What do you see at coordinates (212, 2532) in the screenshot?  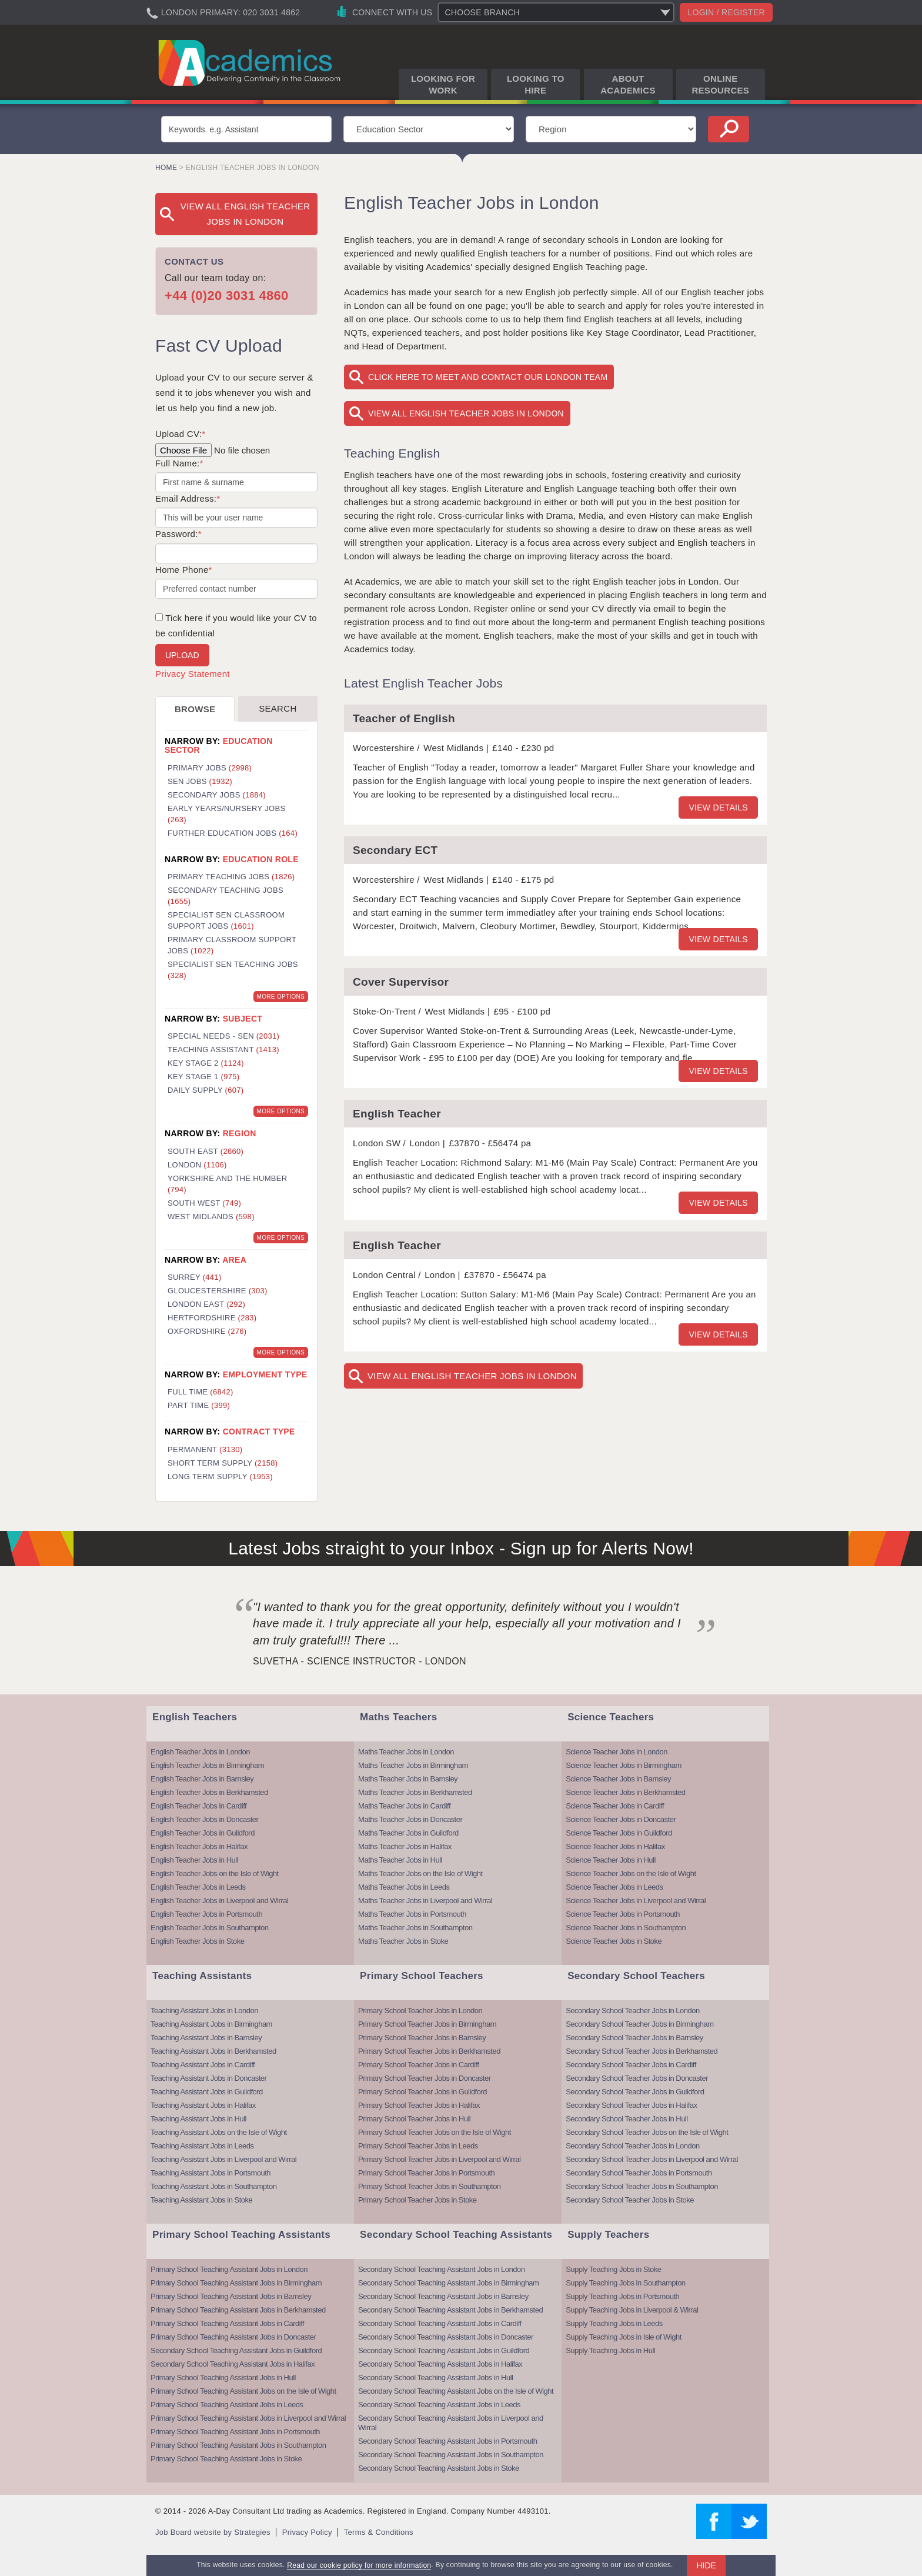 I see `Job Board website by Strategies` at bounding box center [212, 2532].